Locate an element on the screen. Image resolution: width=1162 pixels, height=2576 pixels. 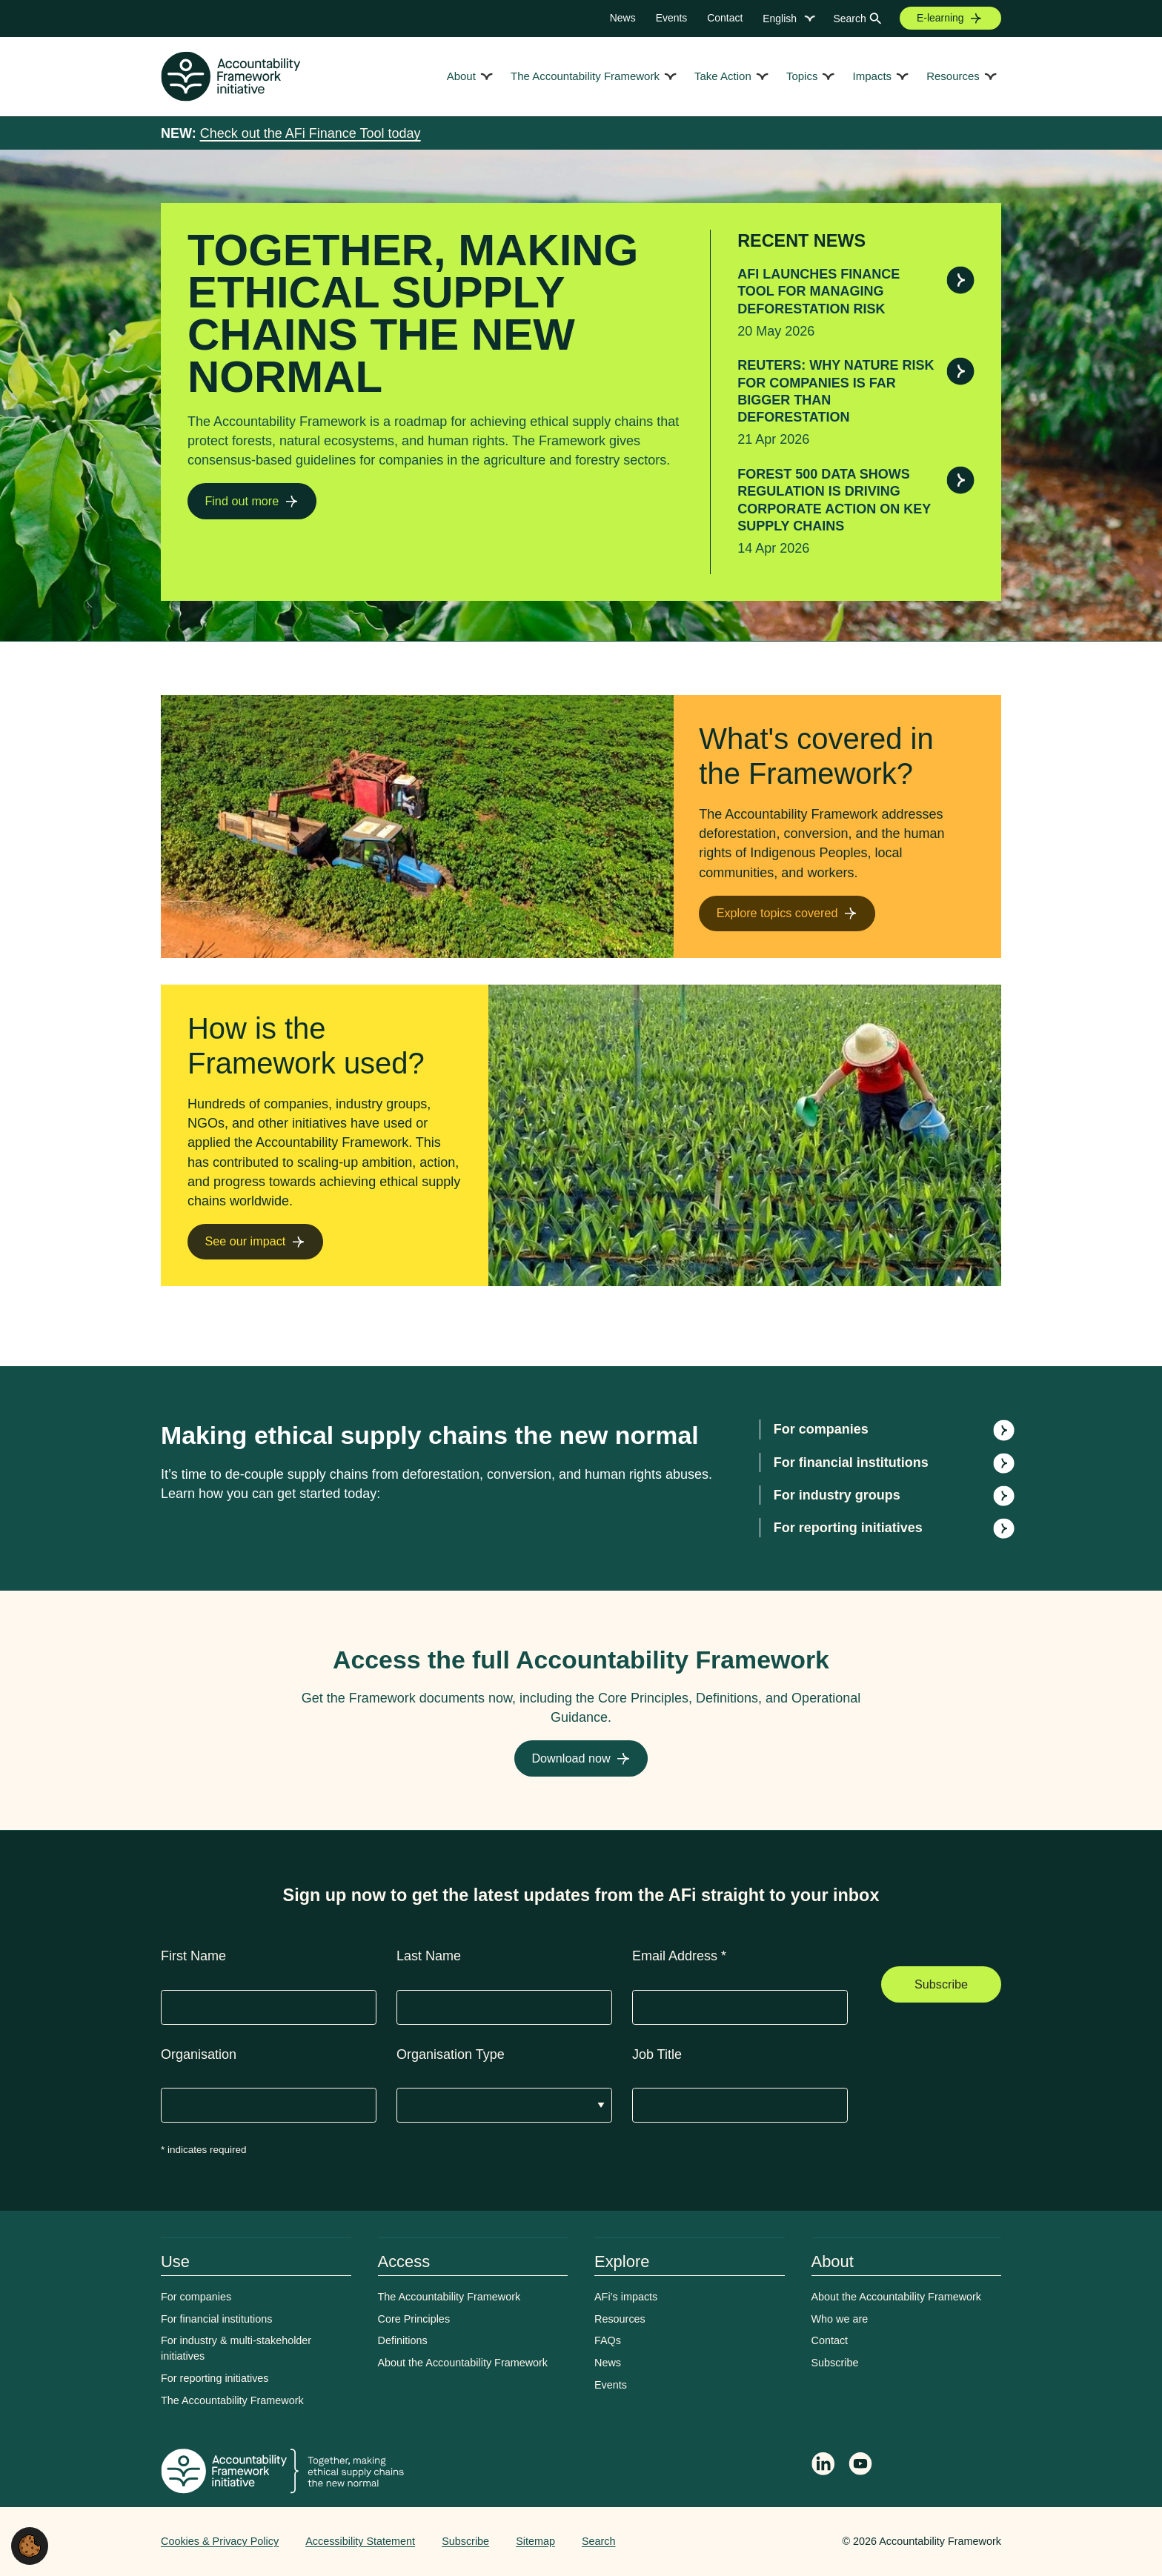
For financial institutions is located at coordinates (851, 1462).